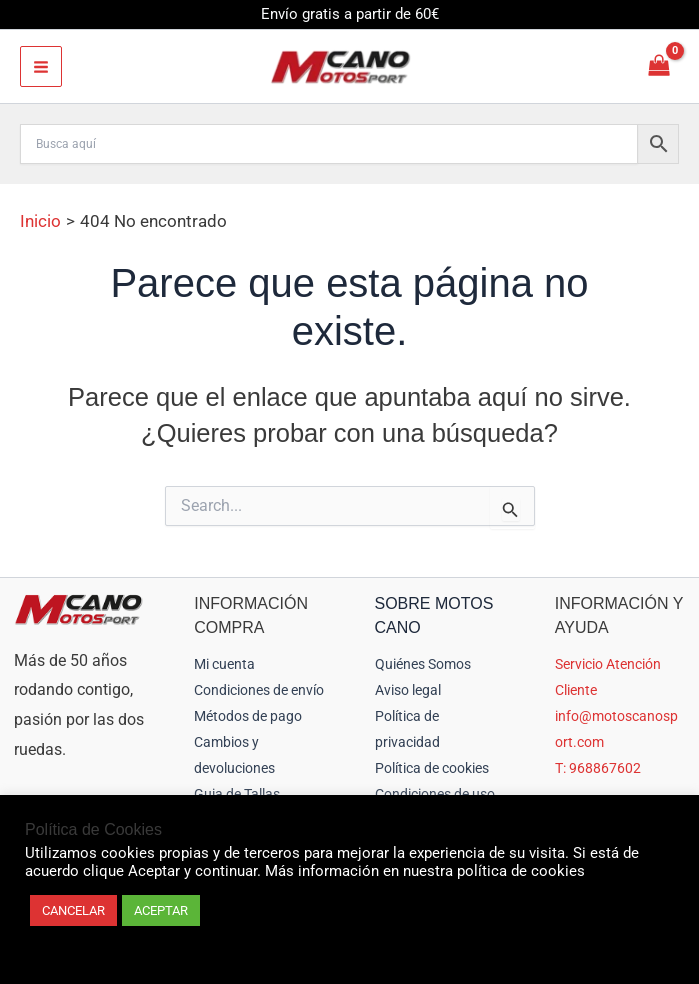 Image resolution: width=699 pixels, height=984 pixels. Describe the element at coordinates (248, 716) in the screenshot. I see `Métodos de pago` at that location.